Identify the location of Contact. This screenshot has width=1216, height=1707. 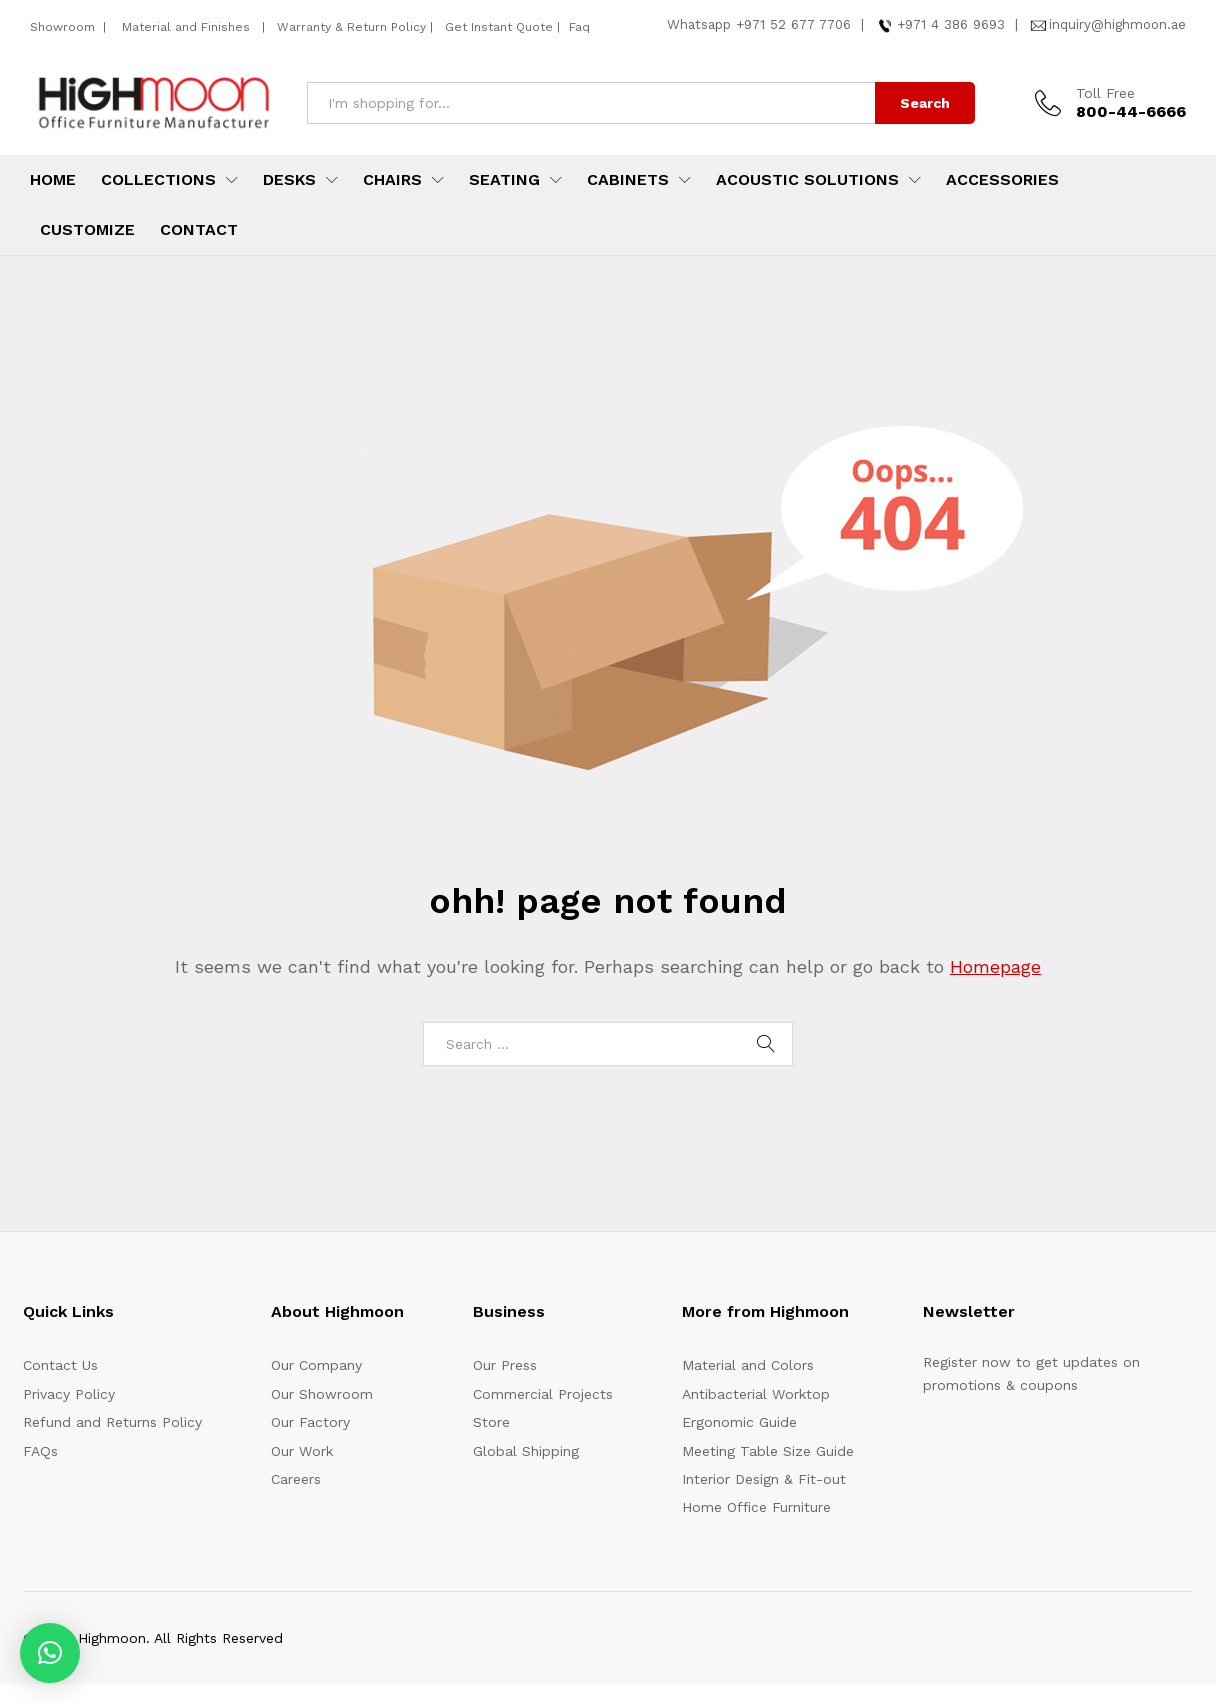
(199, 230).